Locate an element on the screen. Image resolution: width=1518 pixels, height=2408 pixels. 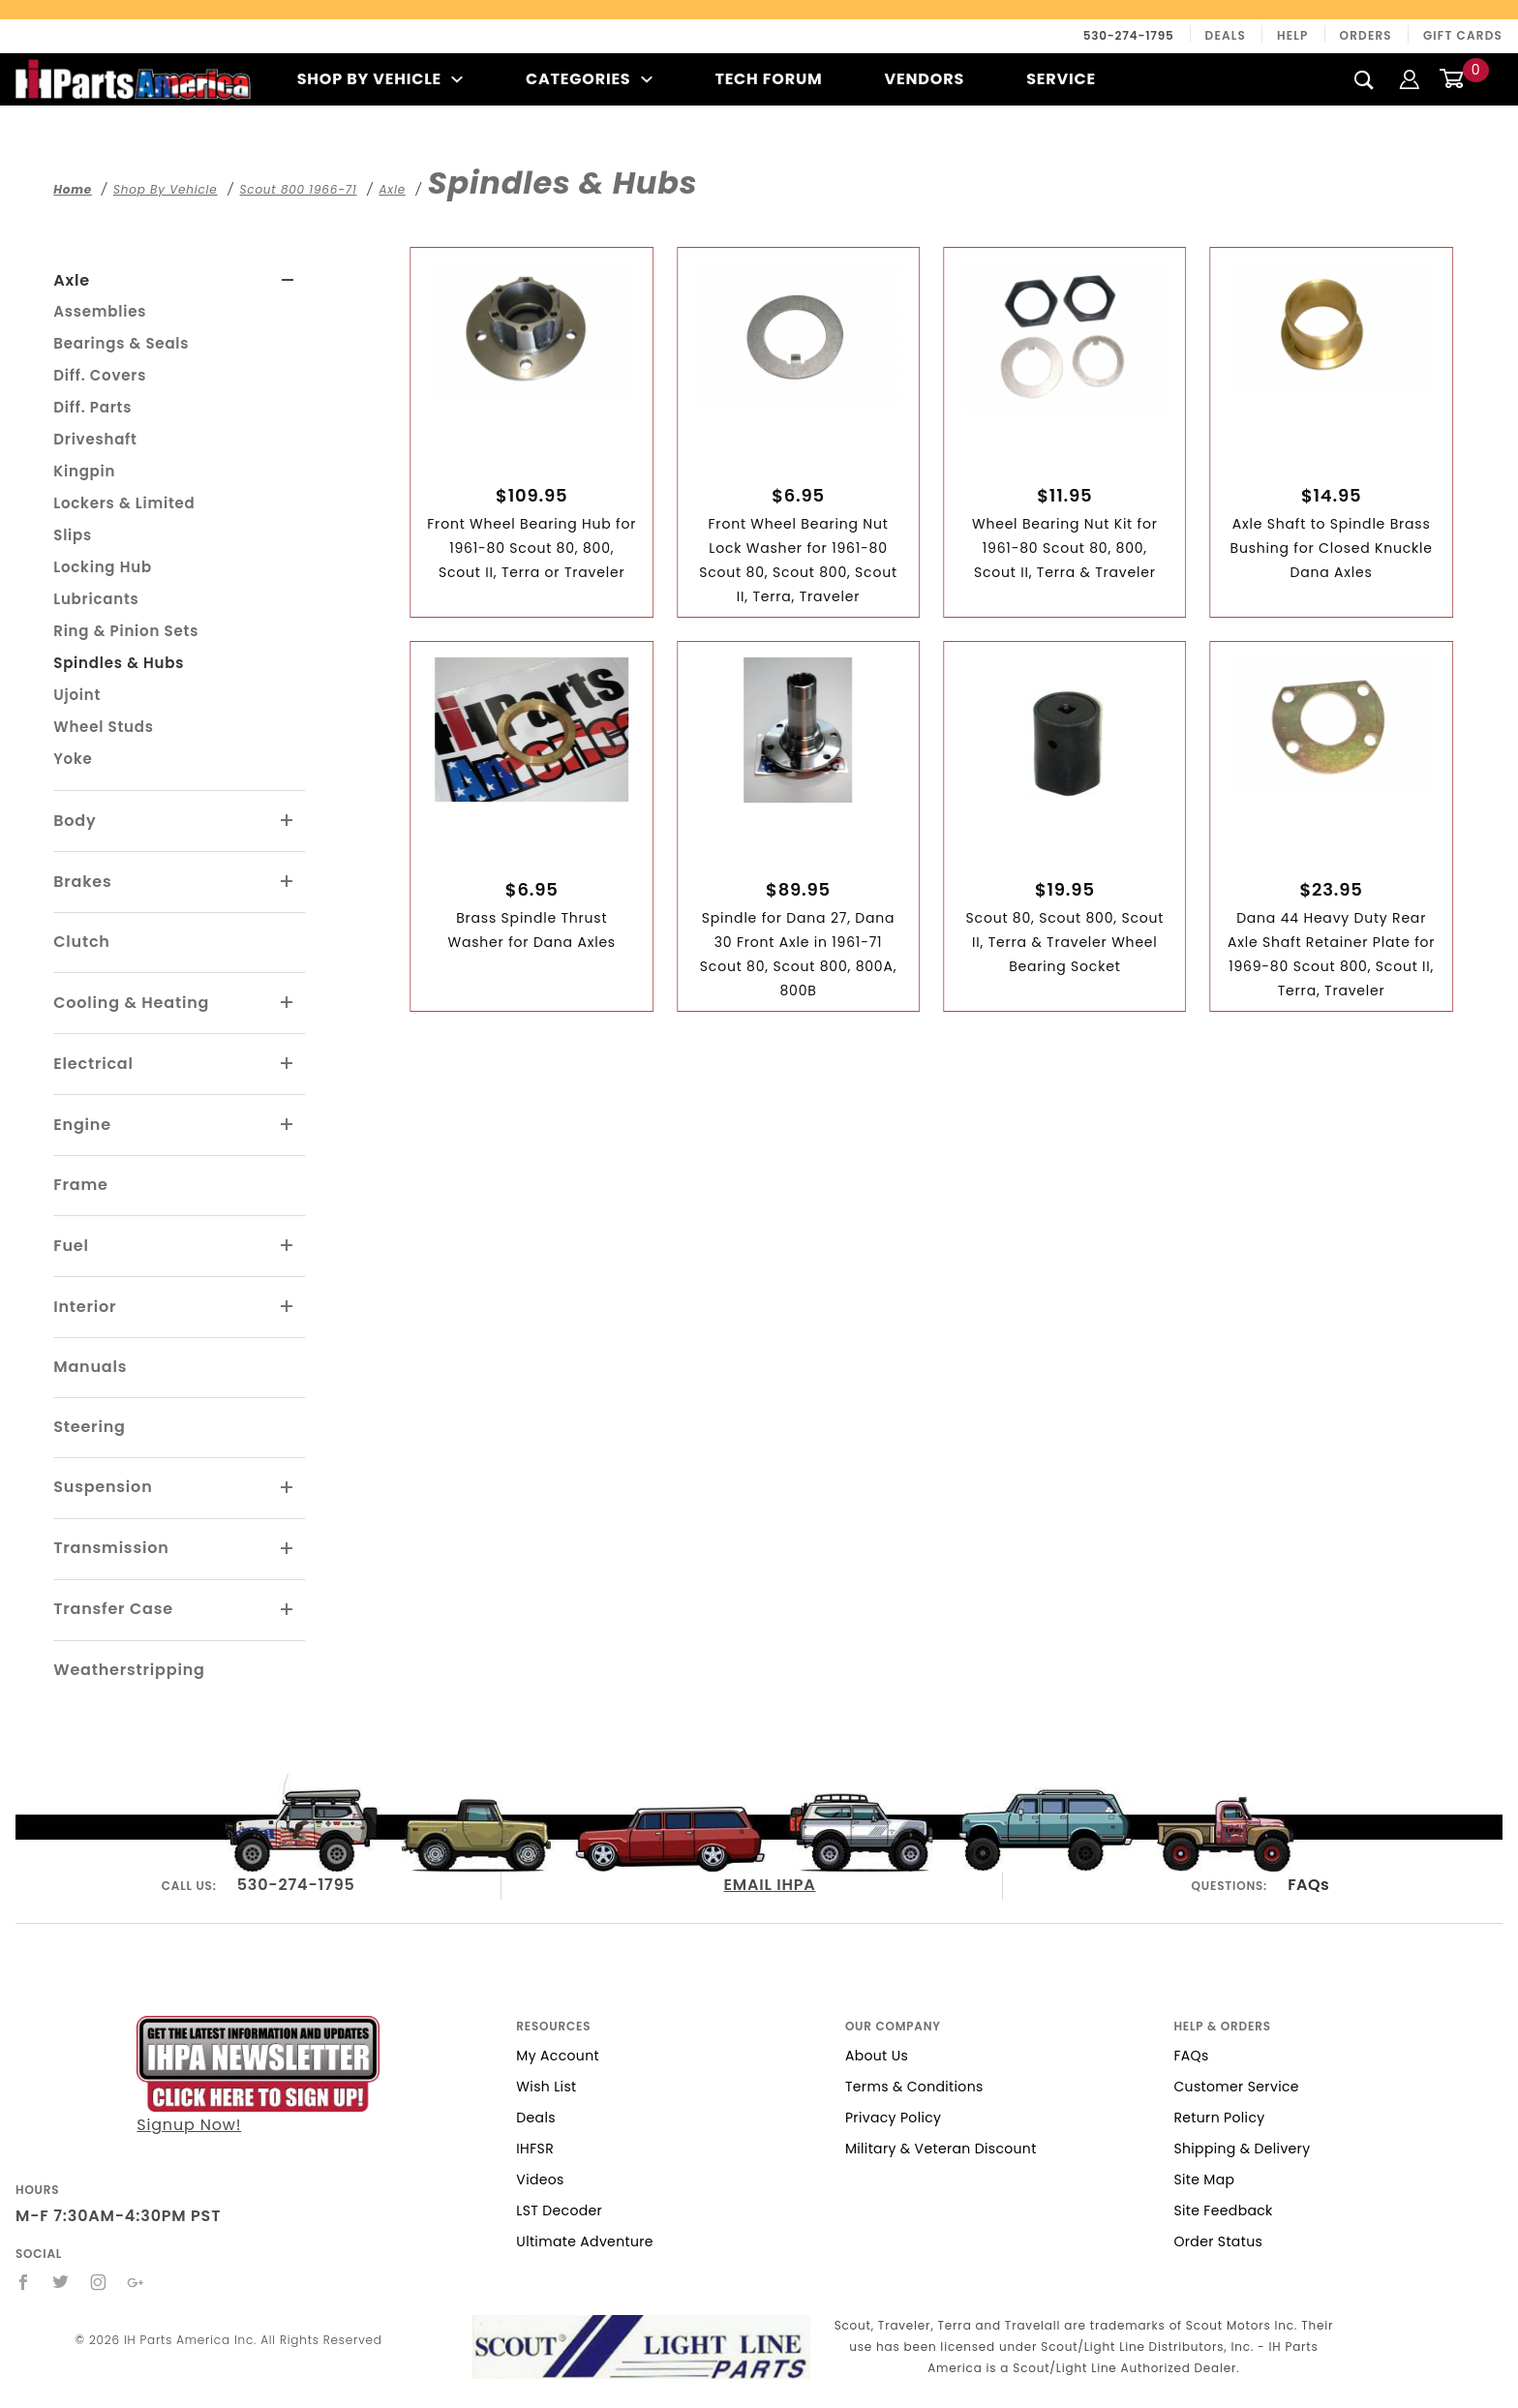
Ring & Pinion Sets is located at coordinates (125, 631).